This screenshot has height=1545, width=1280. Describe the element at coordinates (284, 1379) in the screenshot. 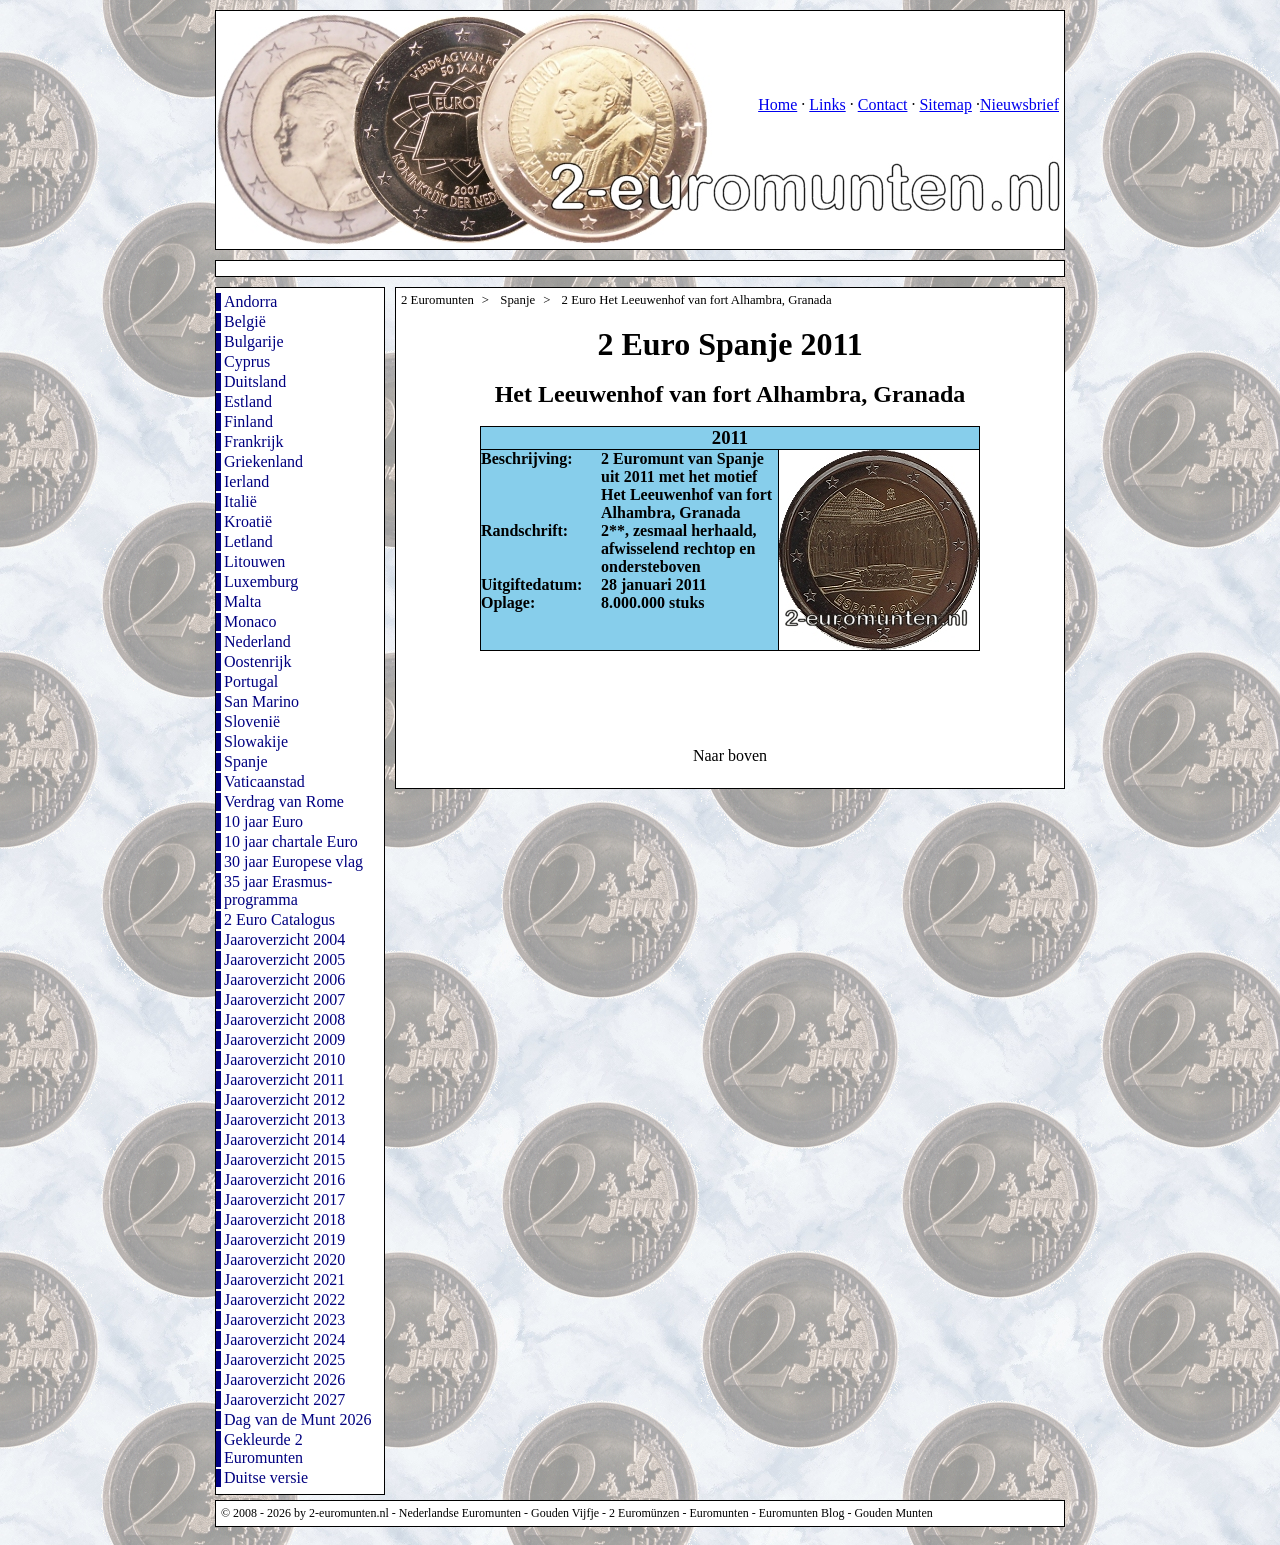

I see `Jaaroverzicht 2026` at that location.